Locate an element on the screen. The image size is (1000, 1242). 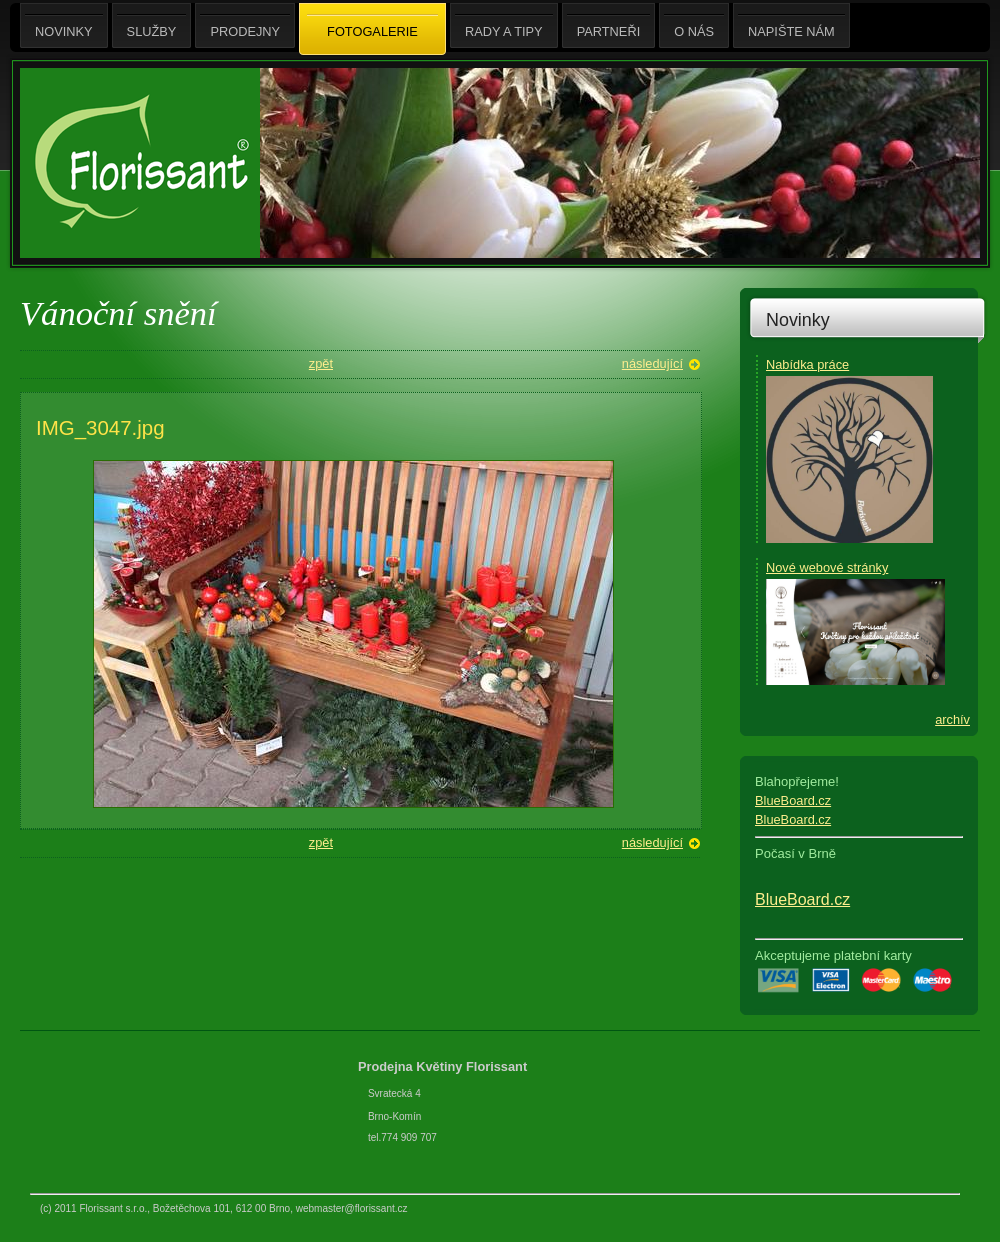
webmaster@florissant.cz is located at coordinates (352, 1208).